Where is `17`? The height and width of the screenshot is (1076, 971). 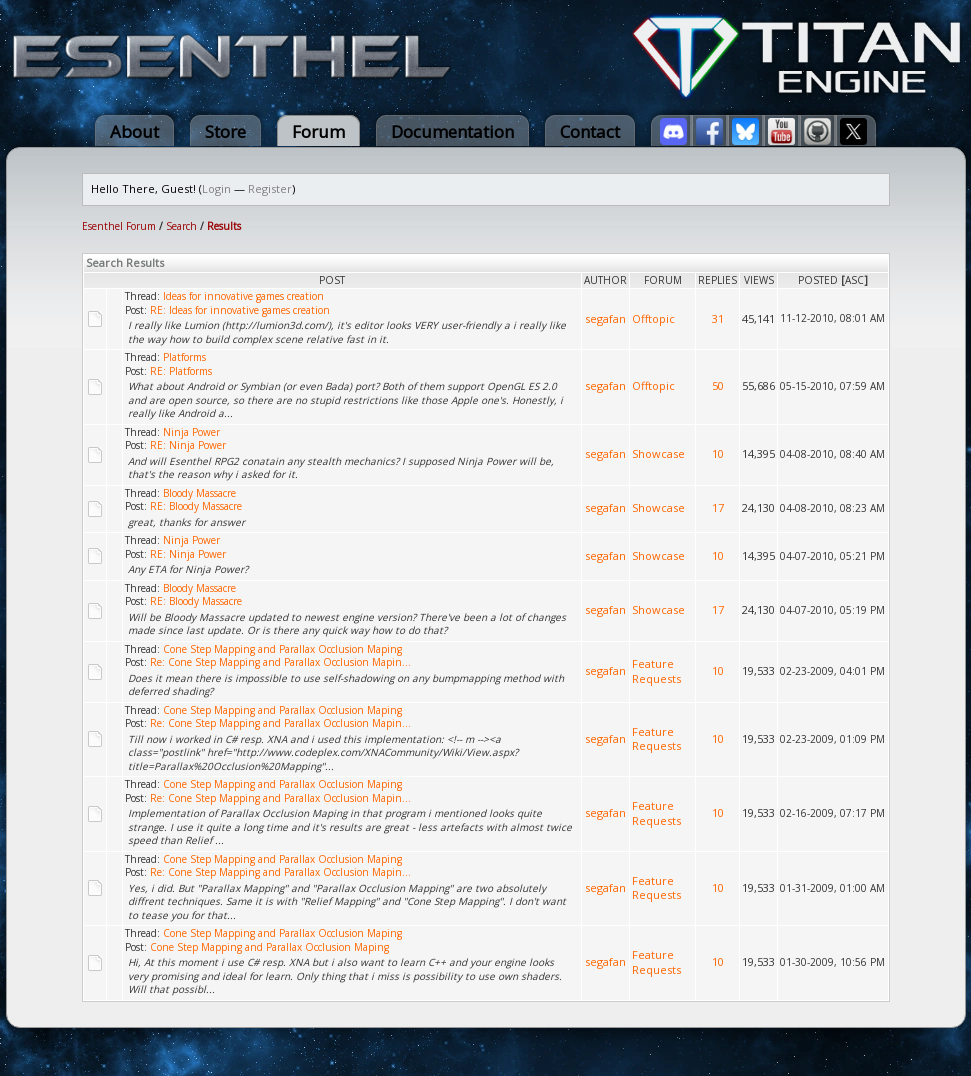 17 is located at coordinates (718, 507).